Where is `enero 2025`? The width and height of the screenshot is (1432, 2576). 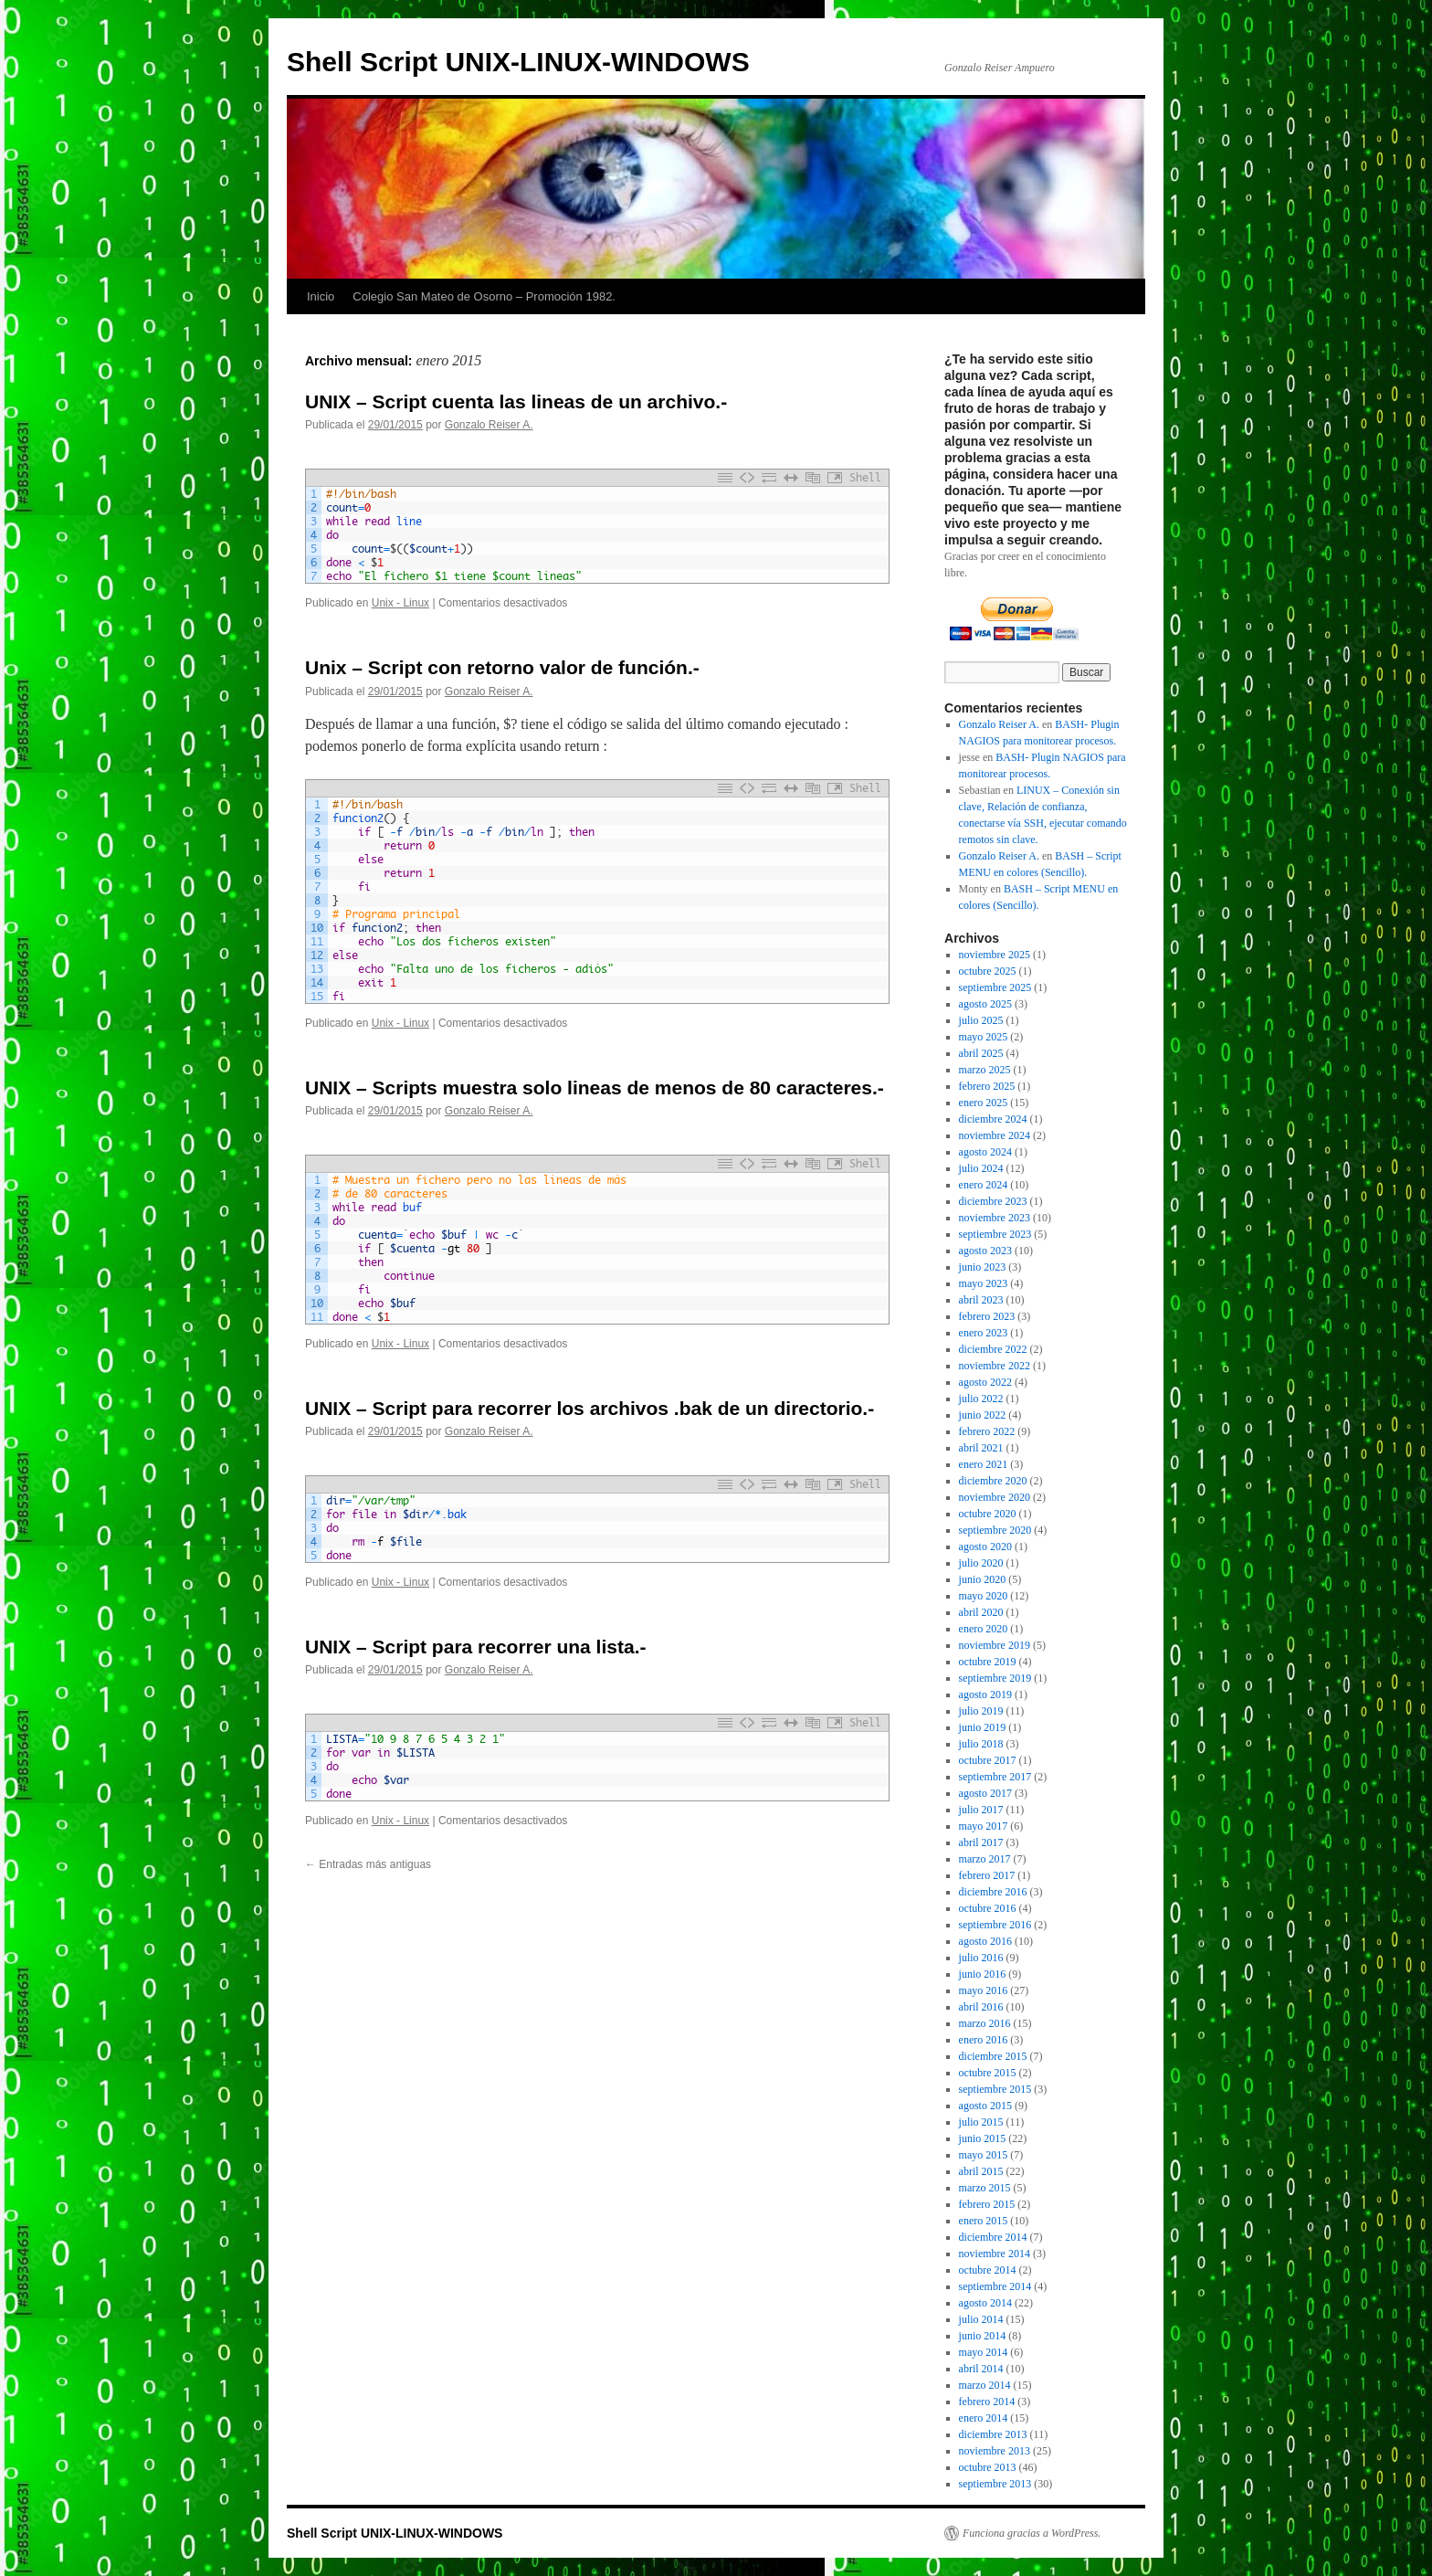 enero 2025 is located at coordinates (983, 1102).